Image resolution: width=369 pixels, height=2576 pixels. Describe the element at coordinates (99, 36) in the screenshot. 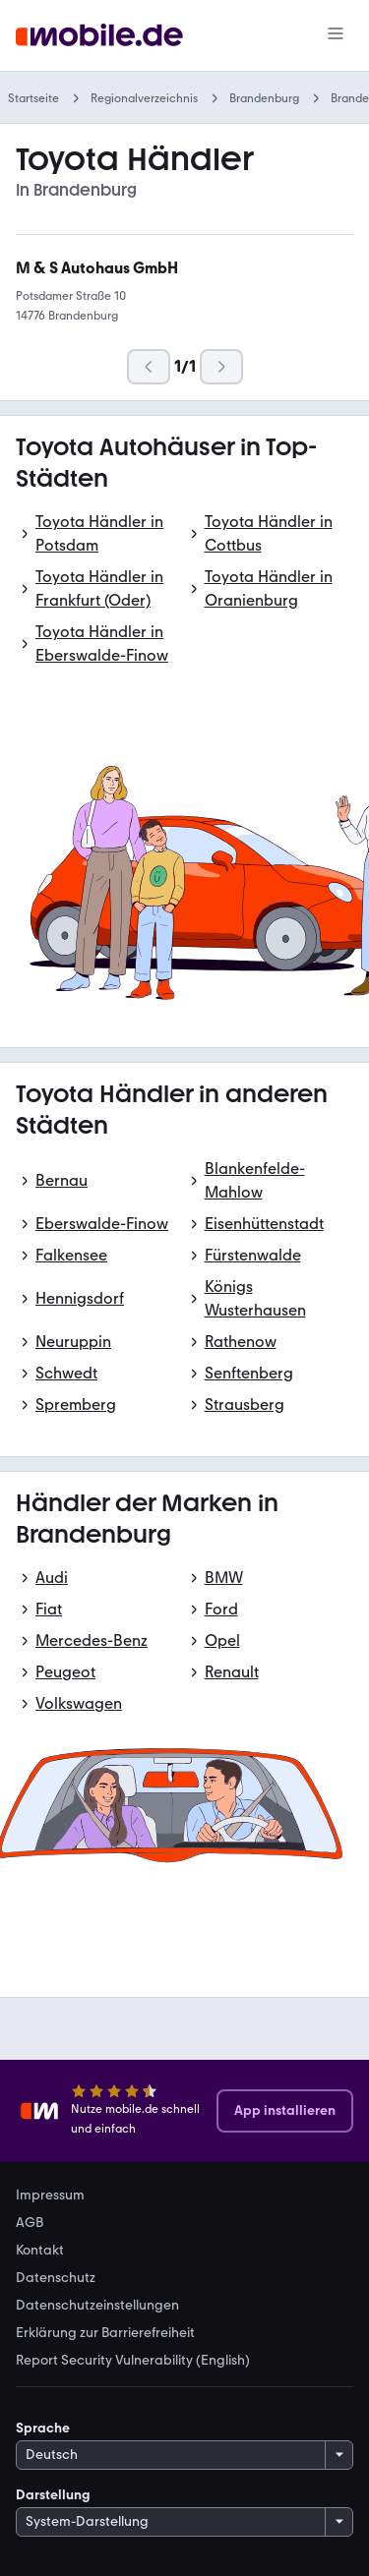

I see `[Zur mobile.de Startseite]` at that location.